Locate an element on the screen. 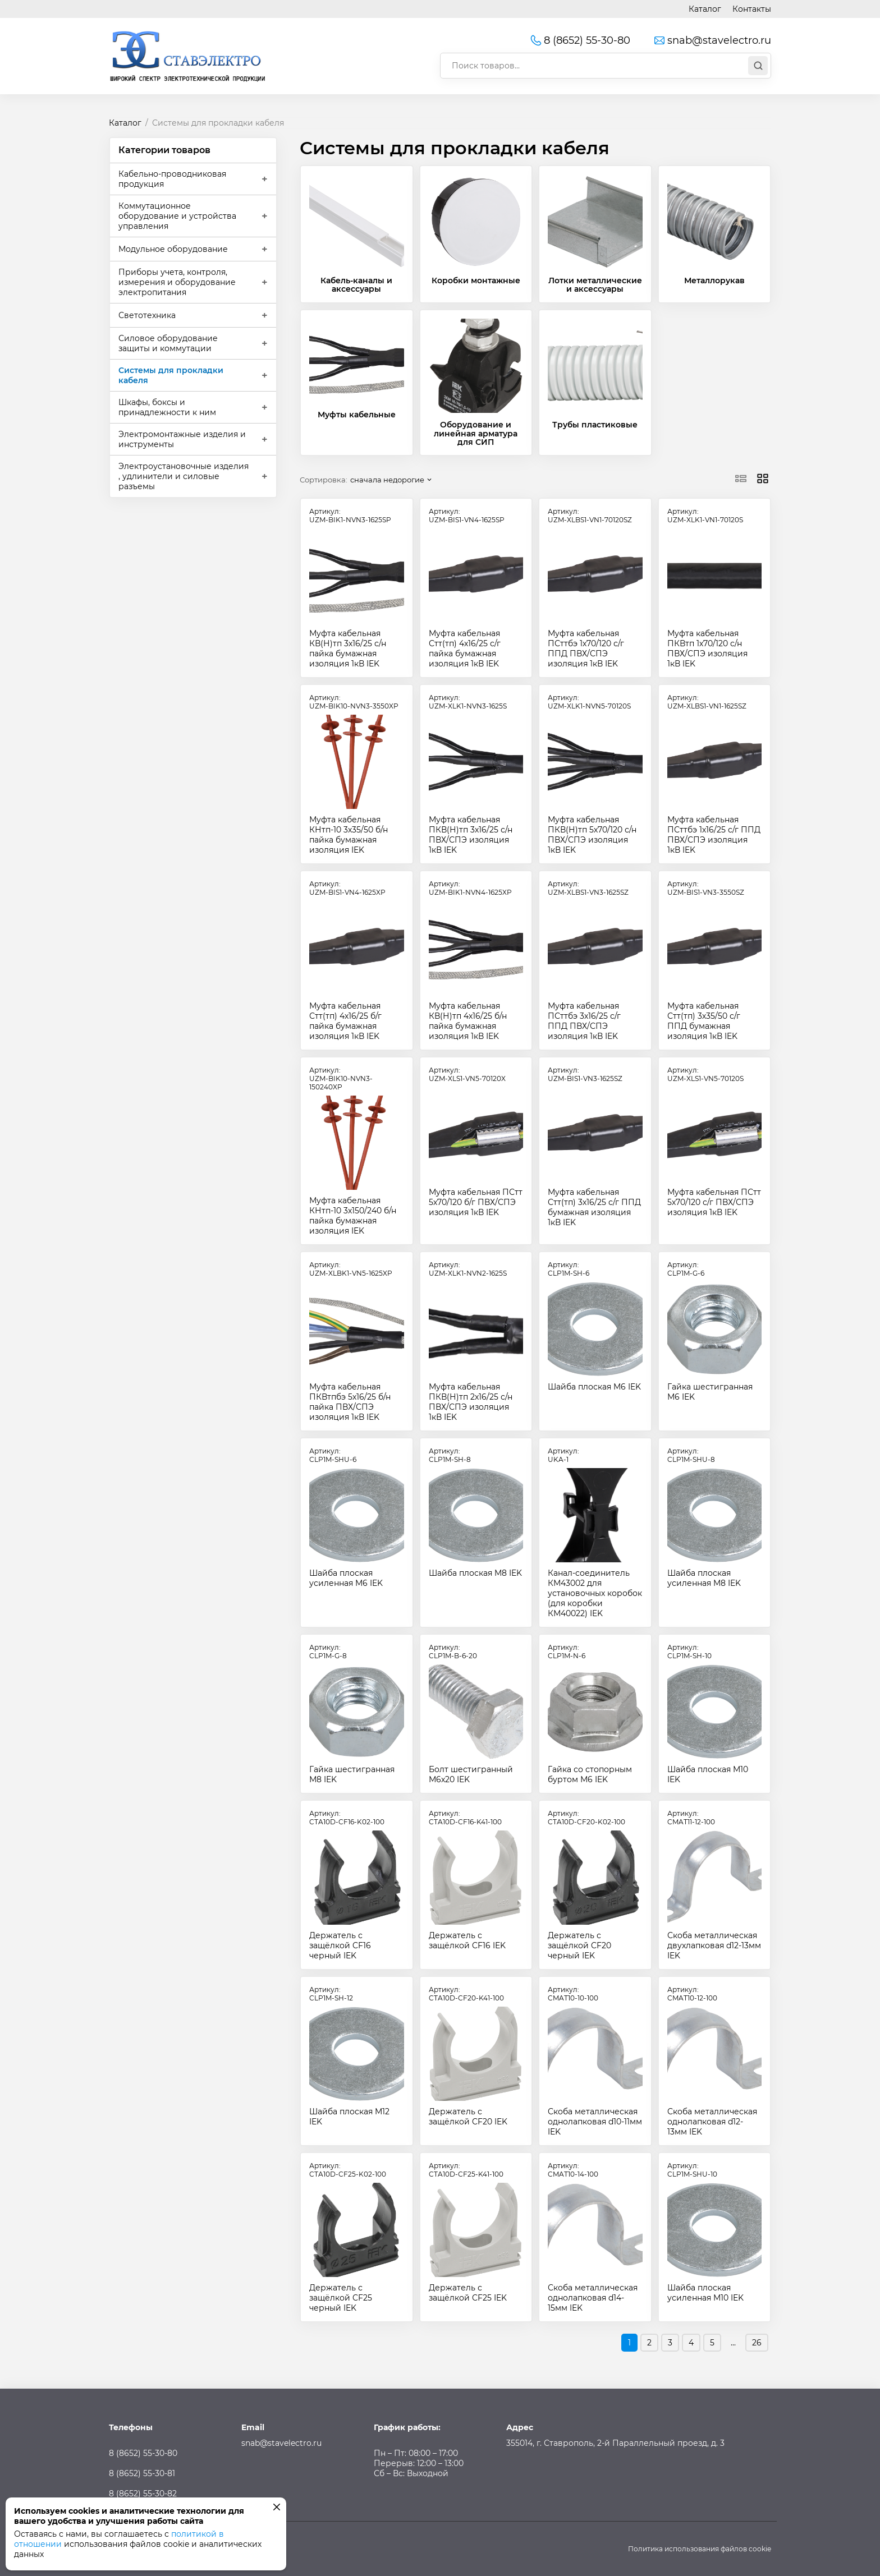 Image resolution: width=880 pixels, height=2576 pixels. Артикул:CLP1M-G-6 is located at coordinates (685, 1269).